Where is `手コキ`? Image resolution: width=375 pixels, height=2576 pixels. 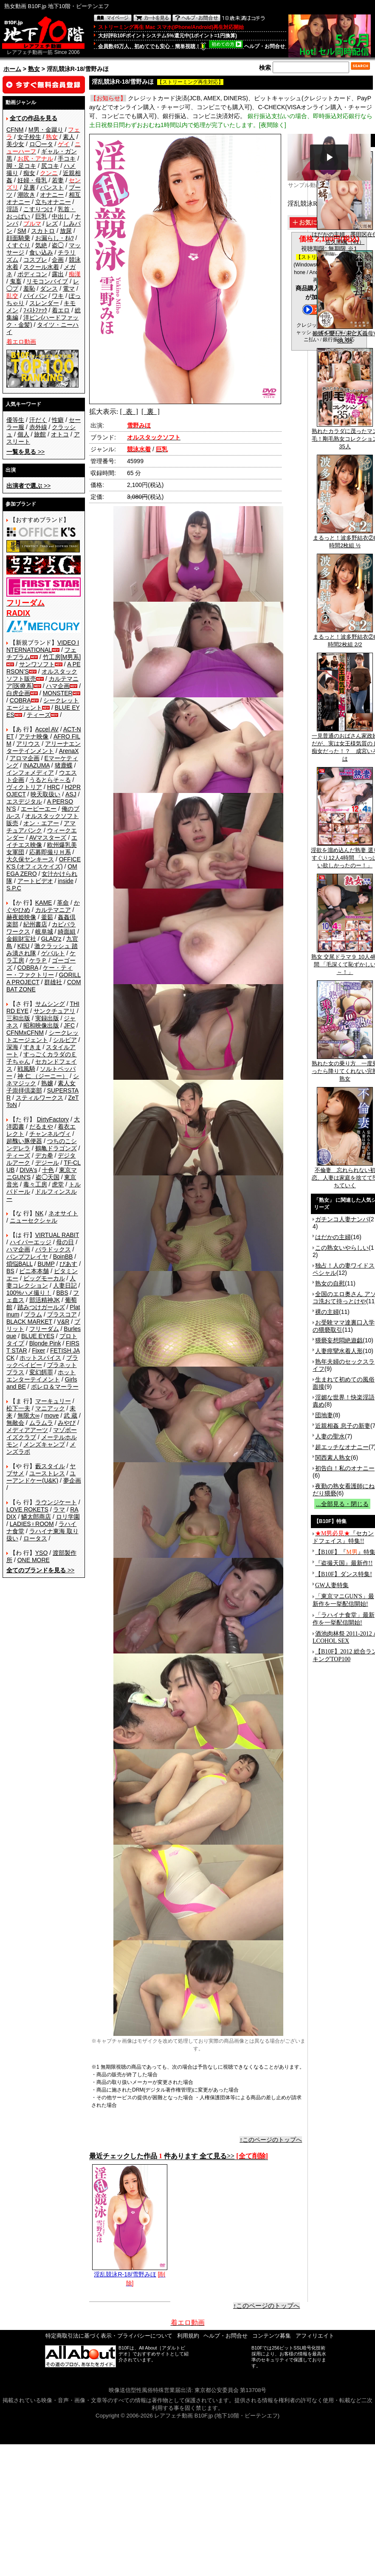
手コキ is located at coordinates (67, 158).